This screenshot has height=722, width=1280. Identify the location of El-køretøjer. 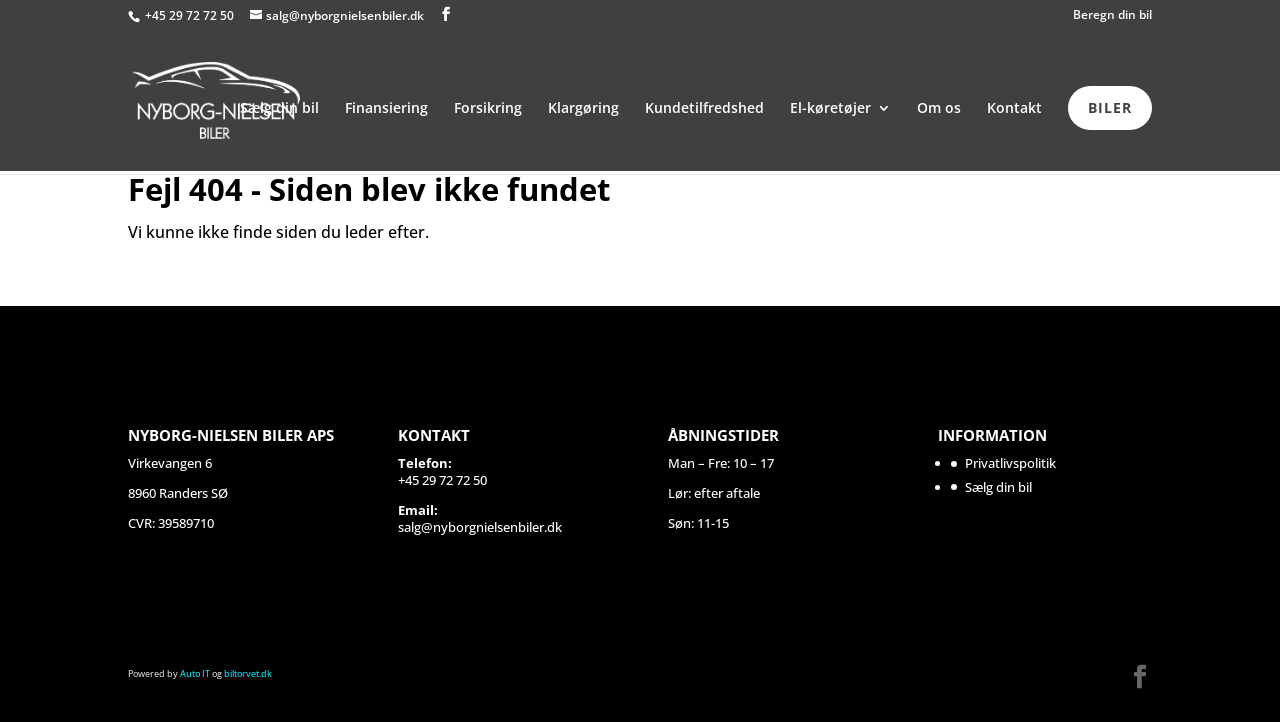
(830, 109).